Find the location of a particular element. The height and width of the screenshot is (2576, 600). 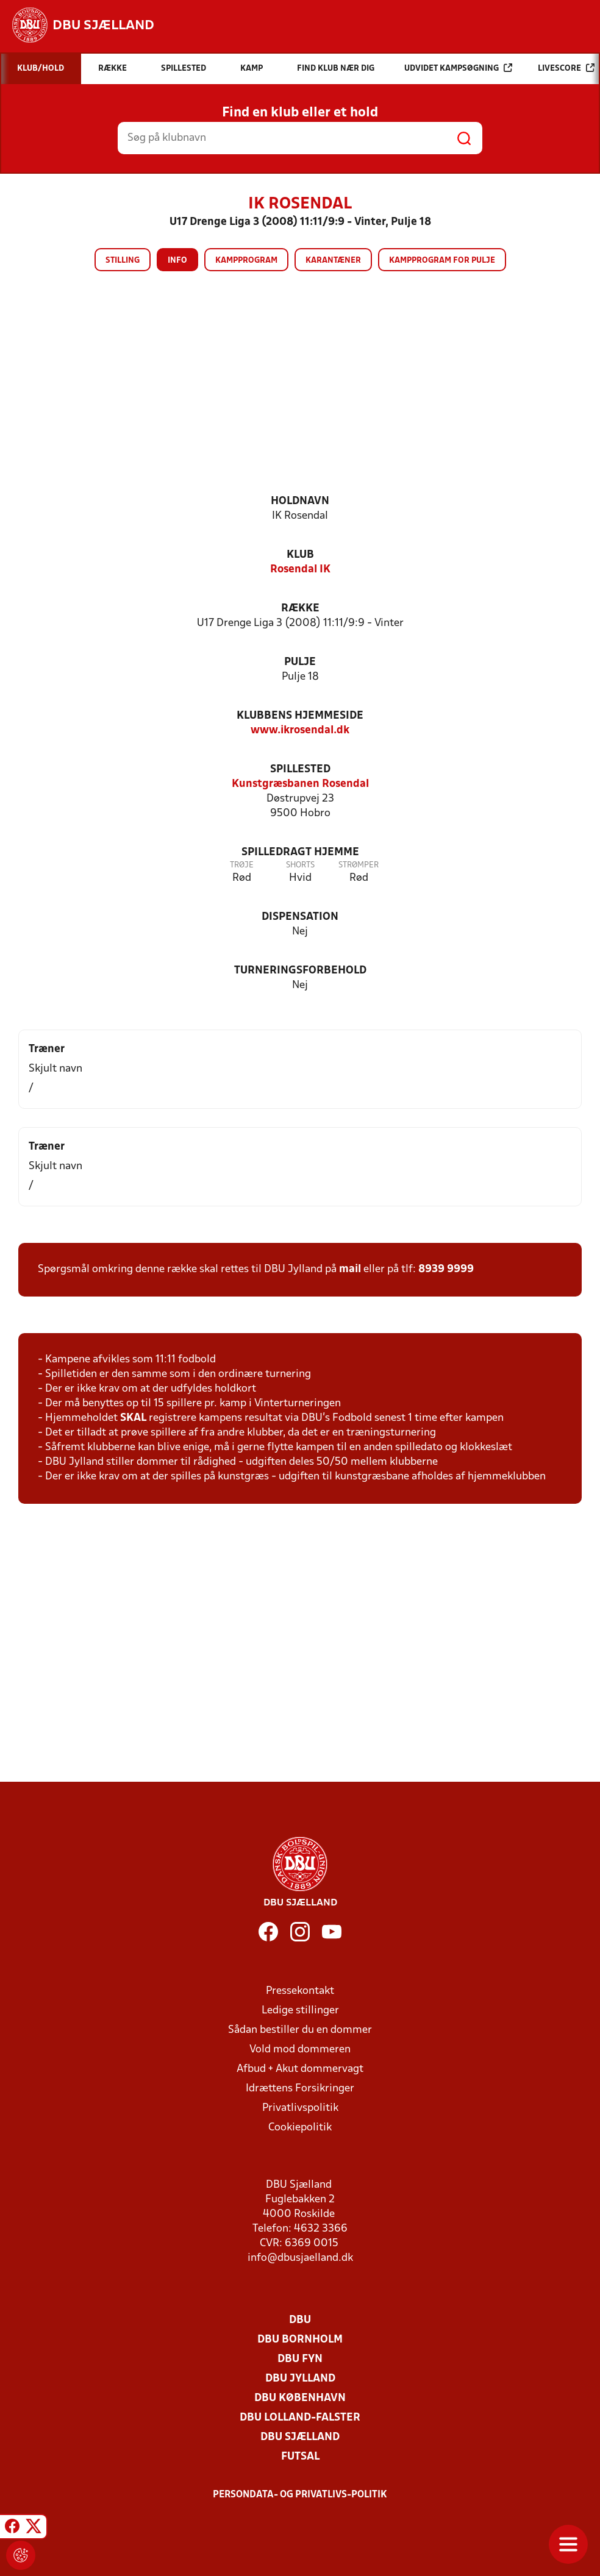

DBU is located at coordinates (300, 2320).